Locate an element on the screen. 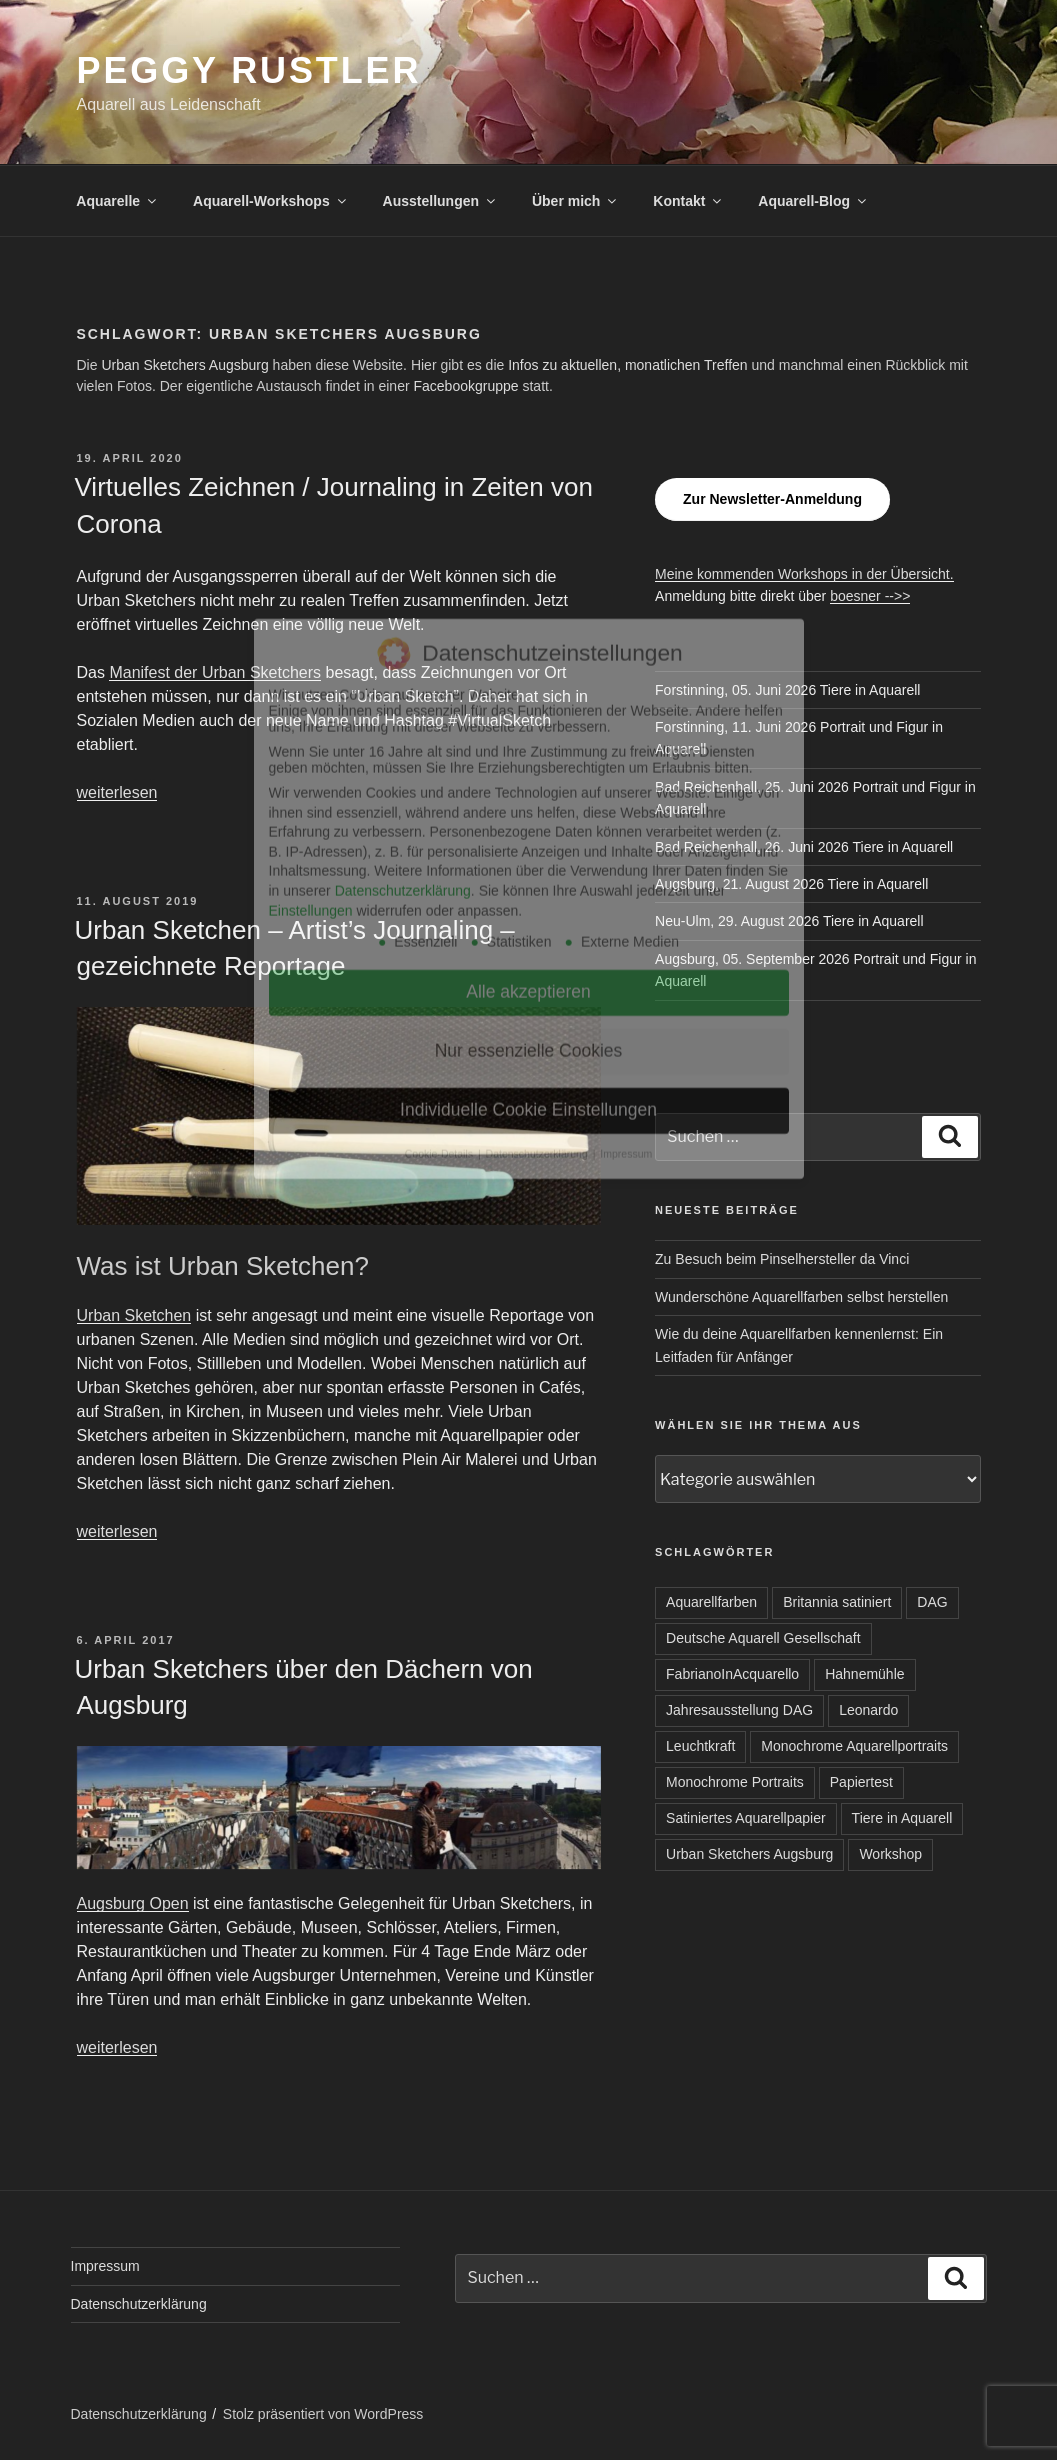  Leonardo is located at coordinates (868, 1710).